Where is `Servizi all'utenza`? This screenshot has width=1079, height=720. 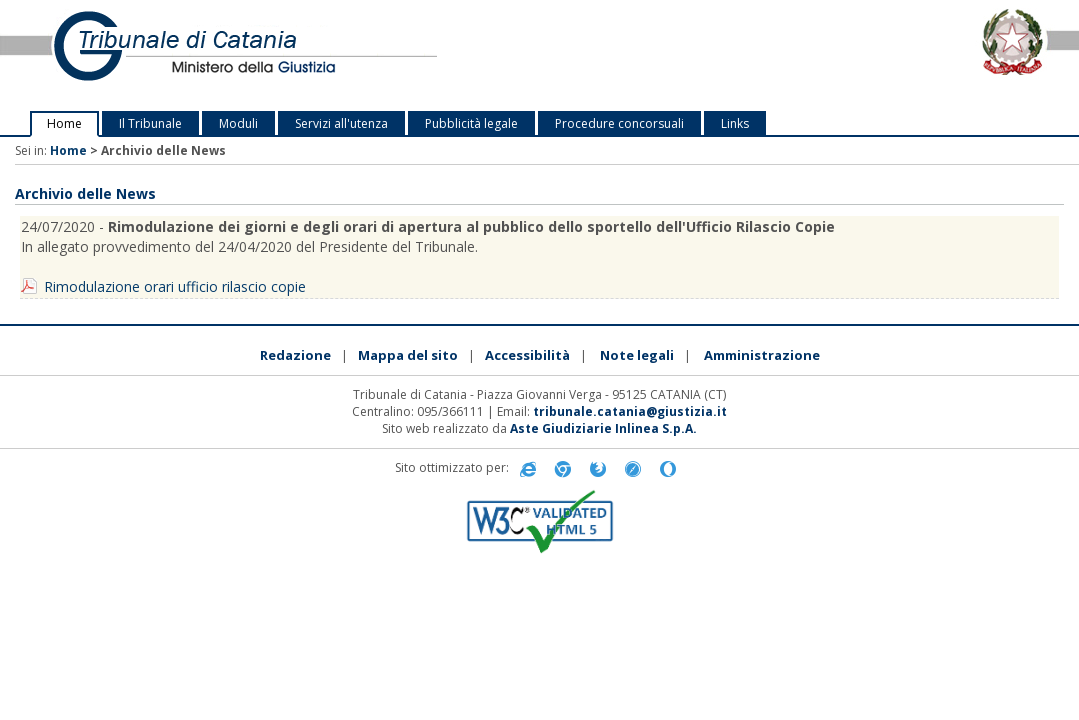
Servizi all'utenza is located at coordinates (341, 123).